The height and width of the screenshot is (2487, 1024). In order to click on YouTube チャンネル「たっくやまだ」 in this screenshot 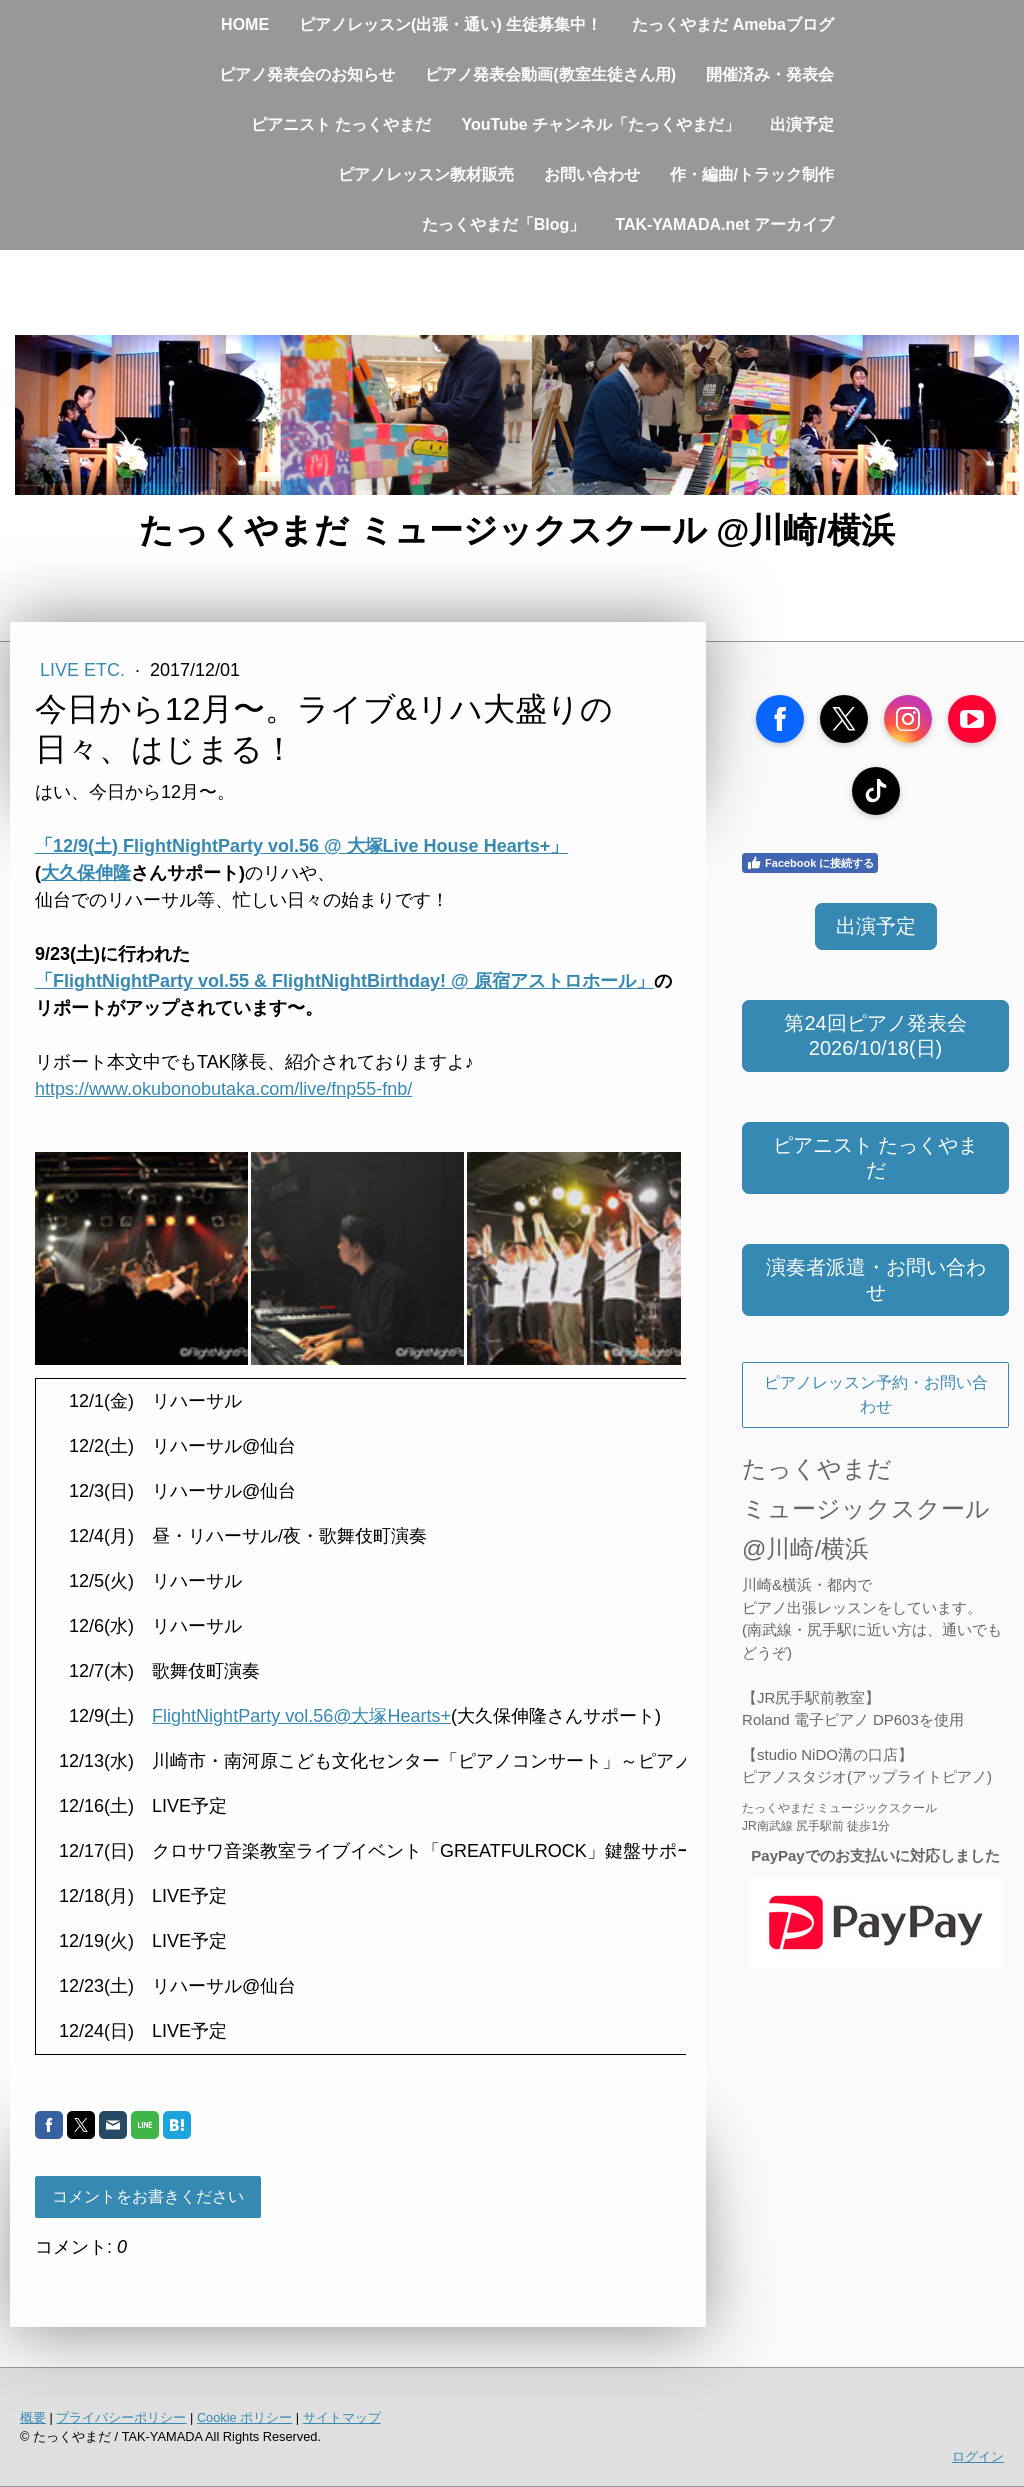, I will do `click(600, 124)`.